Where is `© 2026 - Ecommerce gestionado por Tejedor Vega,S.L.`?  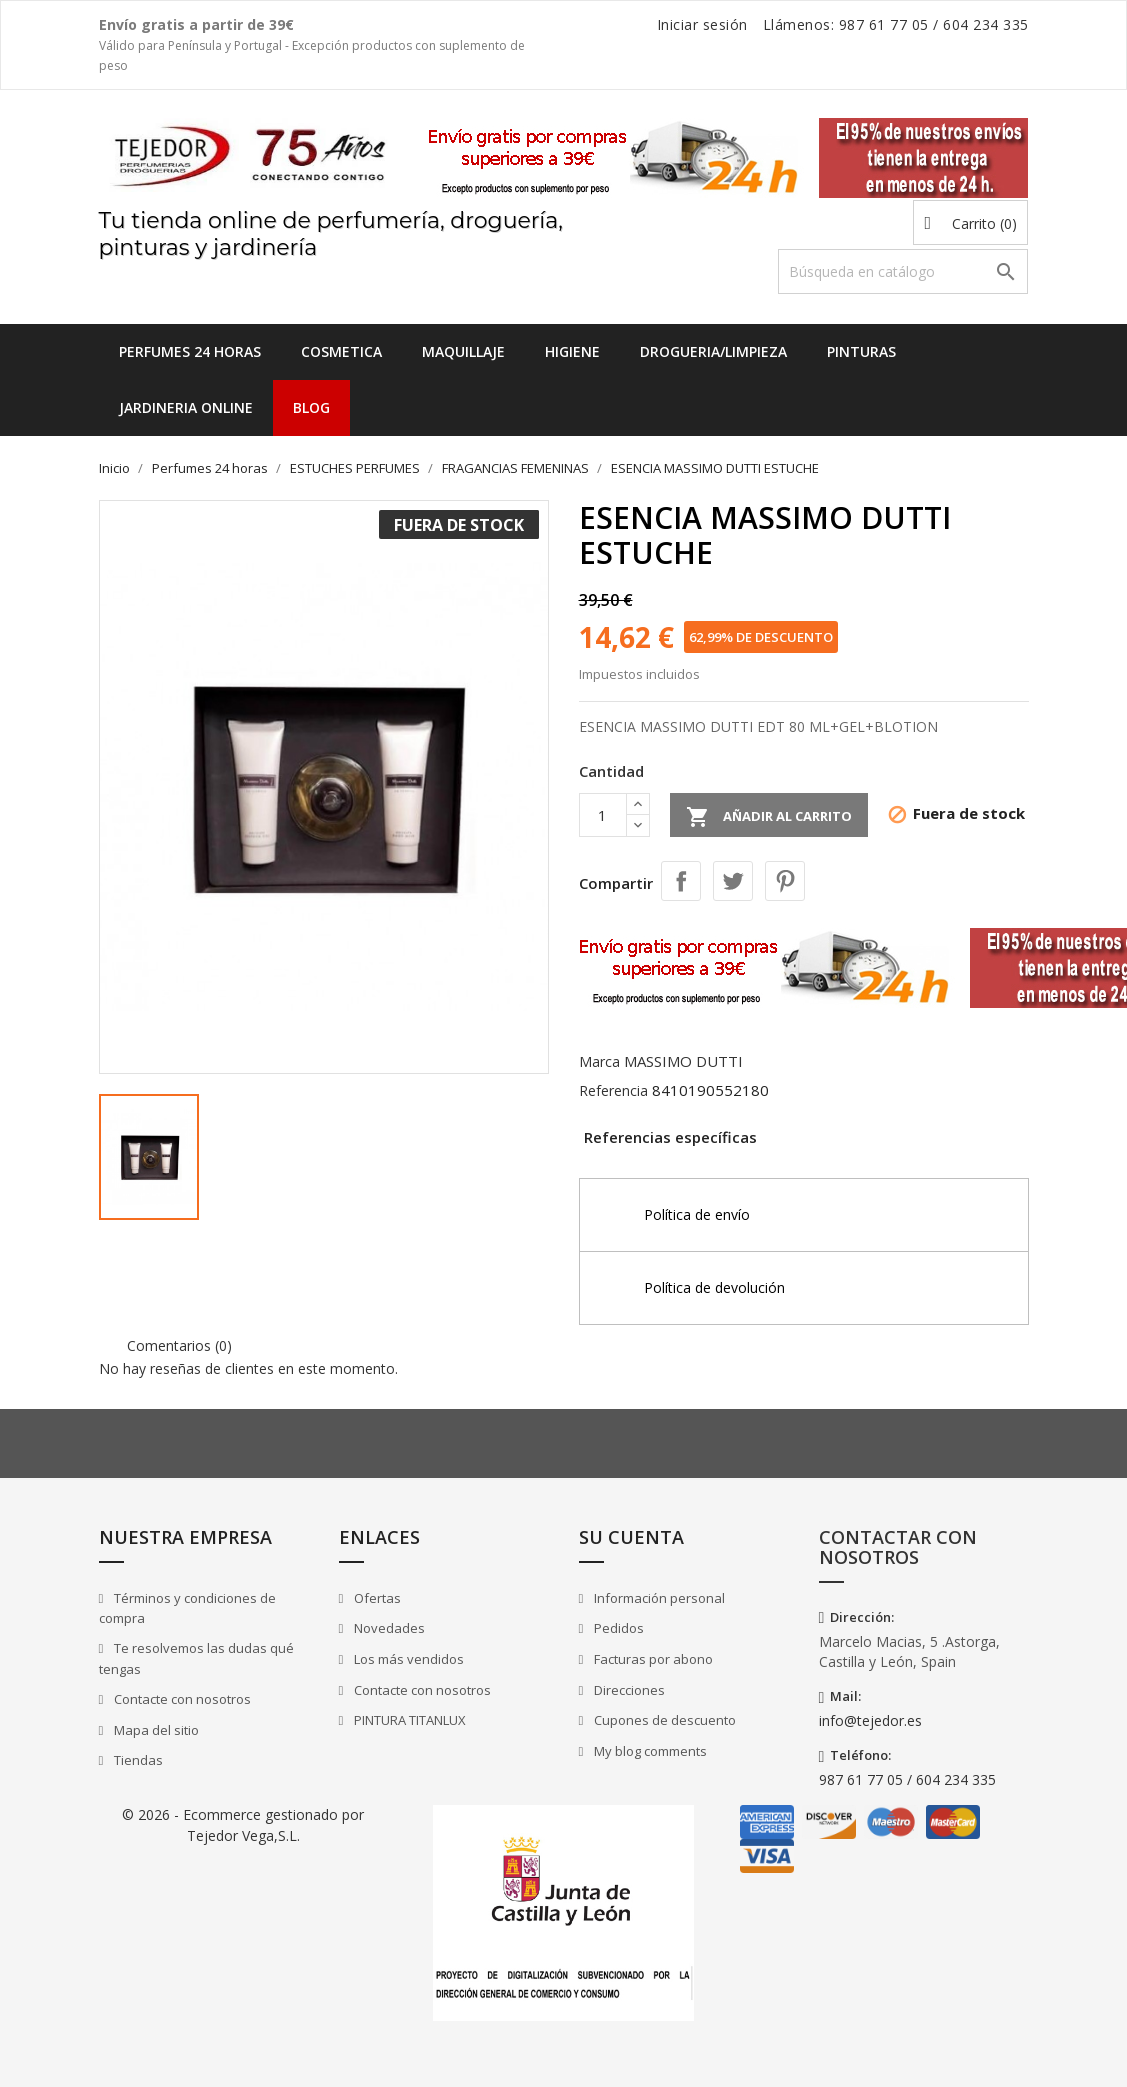
© 2026 - Ecommerce gestionado por Tejedor Vega,S.L. is located at coordinates (243, 1824).